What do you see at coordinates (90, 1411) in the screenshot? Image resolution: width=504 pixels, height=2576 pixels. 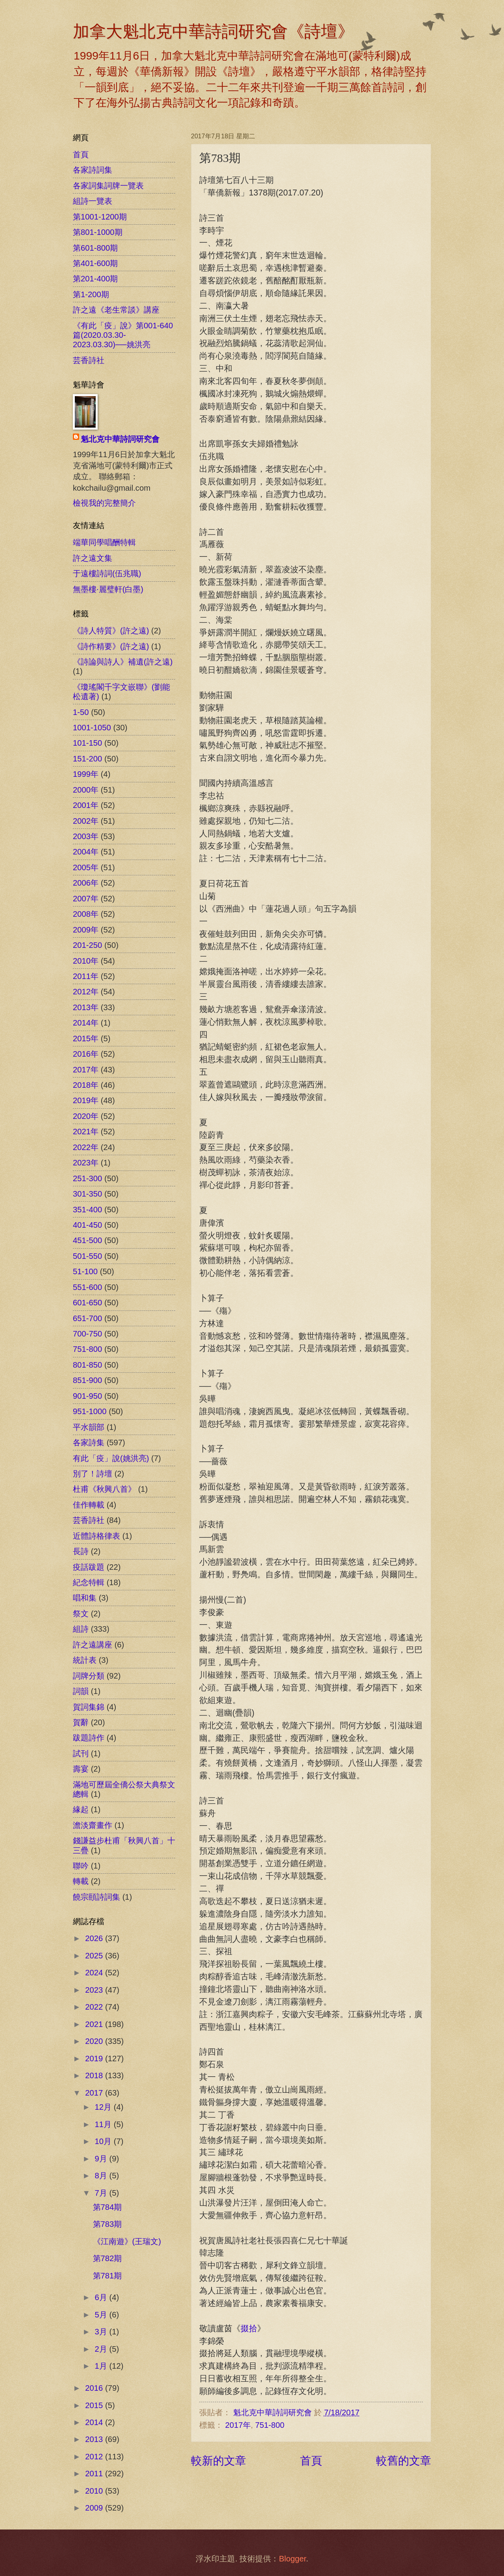 I see `951-1000` at bounding box center [90, 1411].